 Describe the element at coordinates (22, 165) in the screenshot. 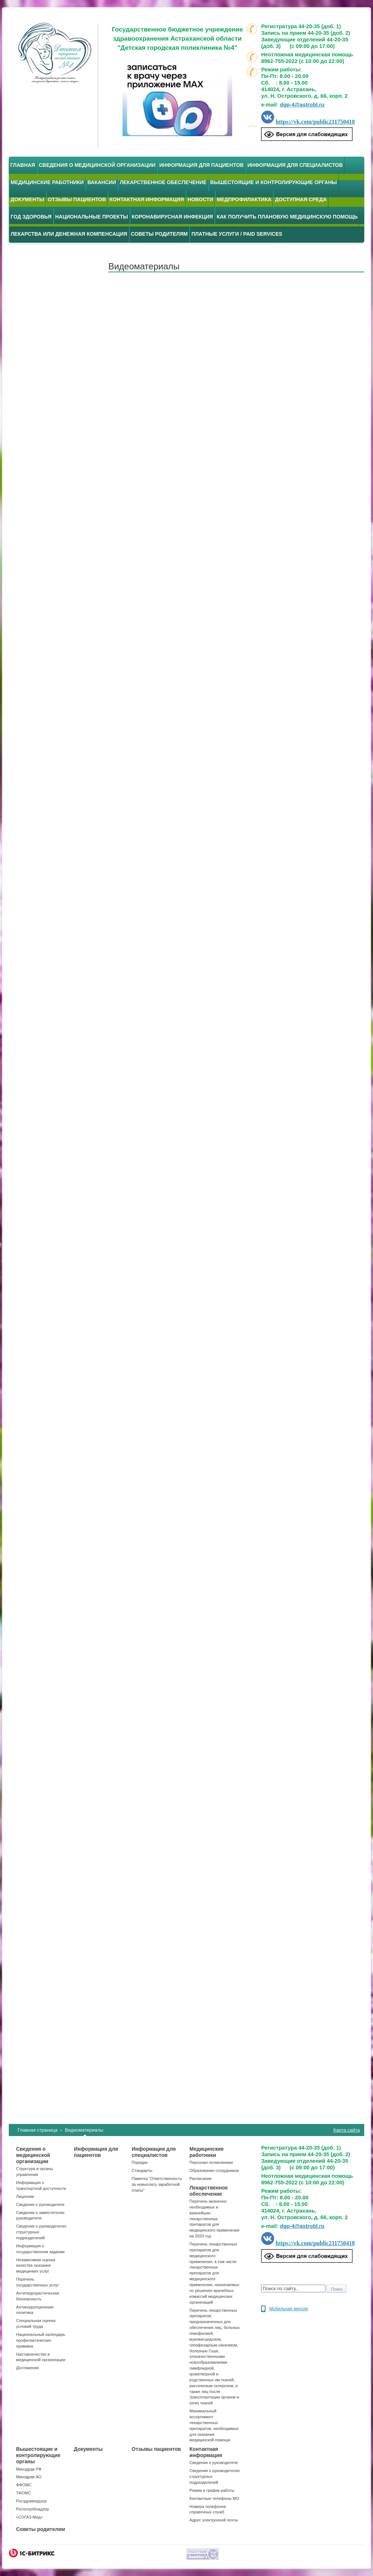

I see `Главная` at that location.